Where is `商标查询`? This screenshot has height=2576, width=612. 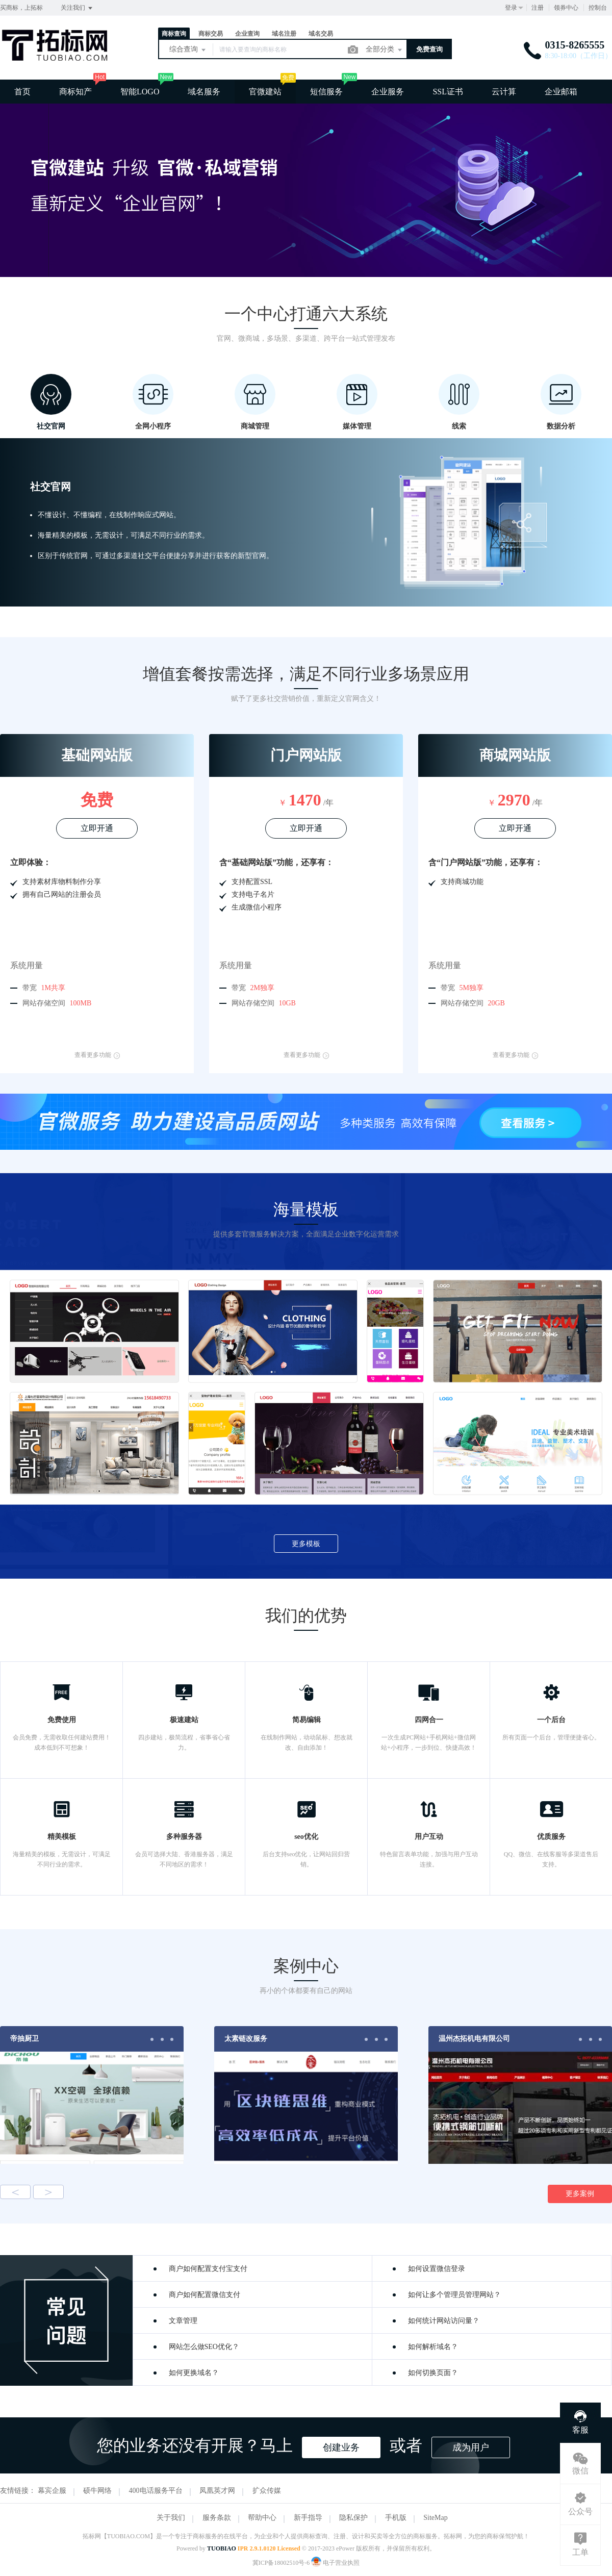
商标查询 is located at coordinates (174, 33).